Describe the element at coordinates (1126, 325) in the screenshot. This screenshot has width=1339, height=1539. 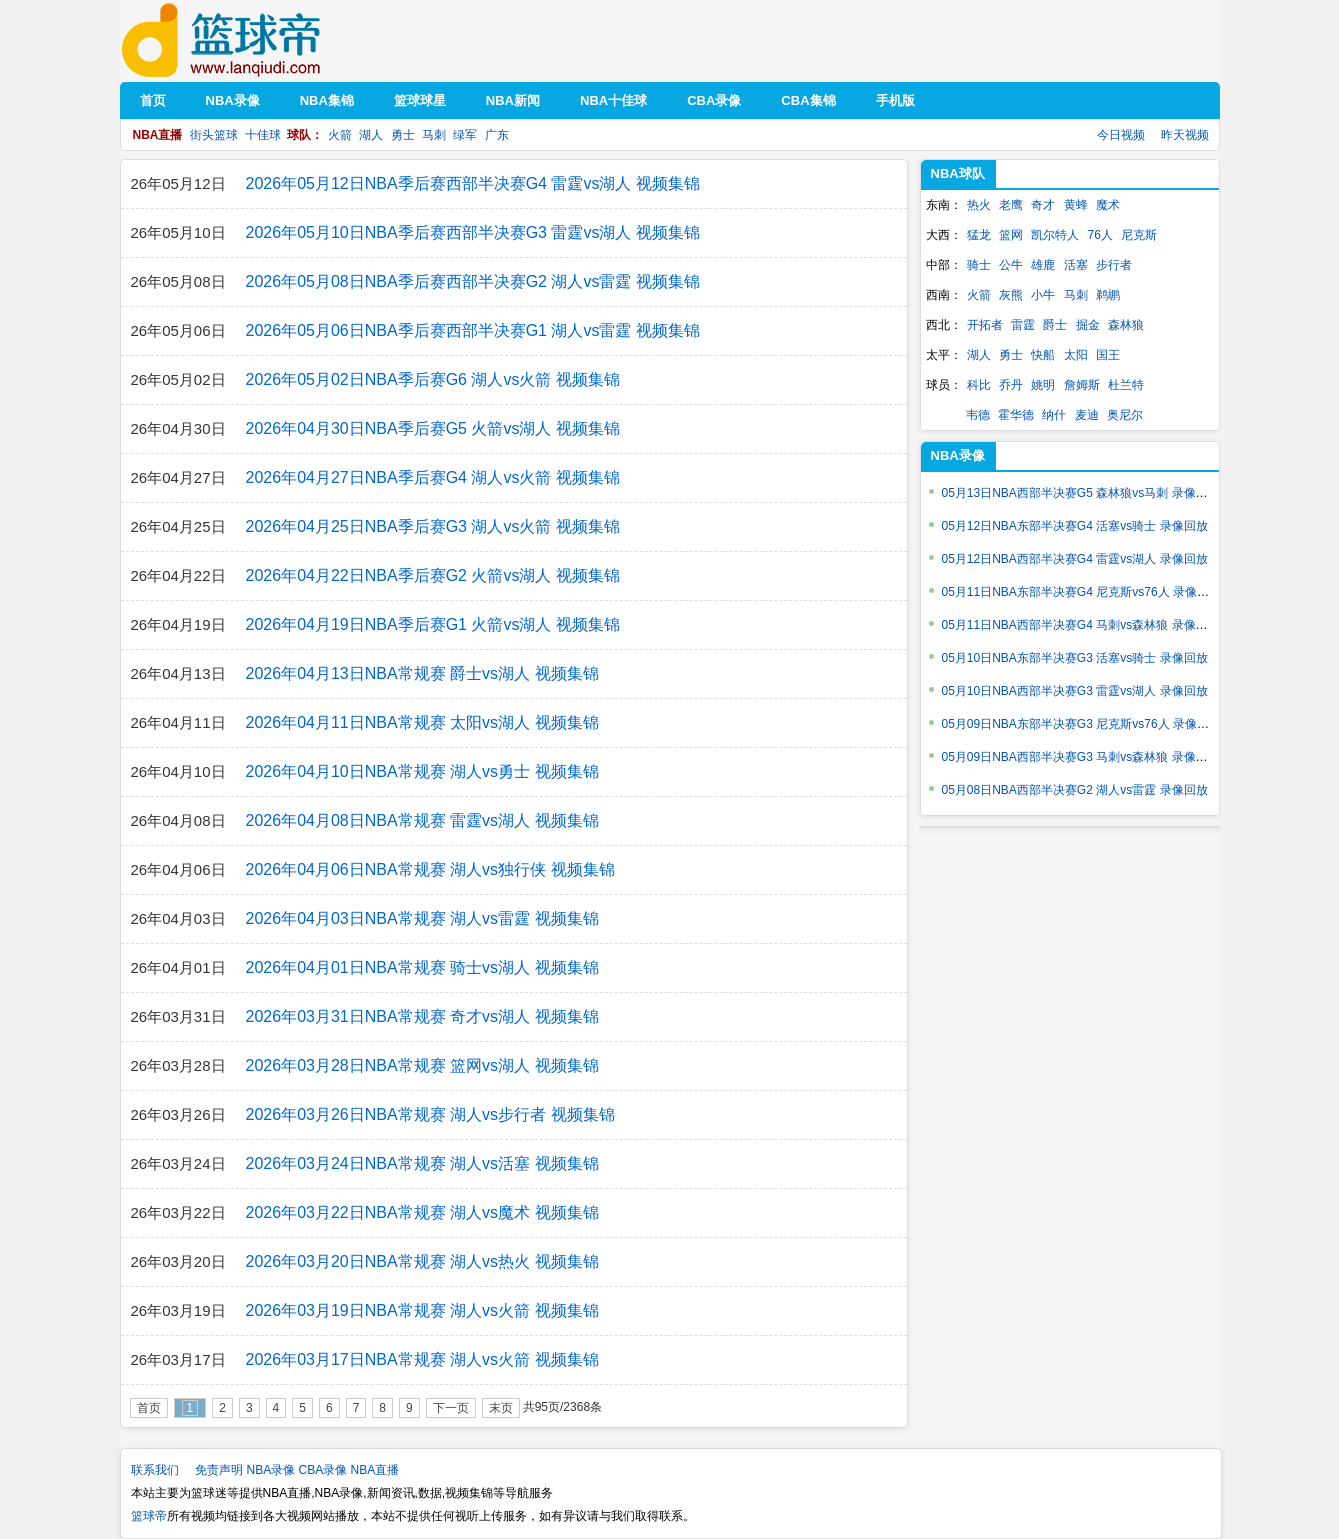
I see `森林狼` at that location.